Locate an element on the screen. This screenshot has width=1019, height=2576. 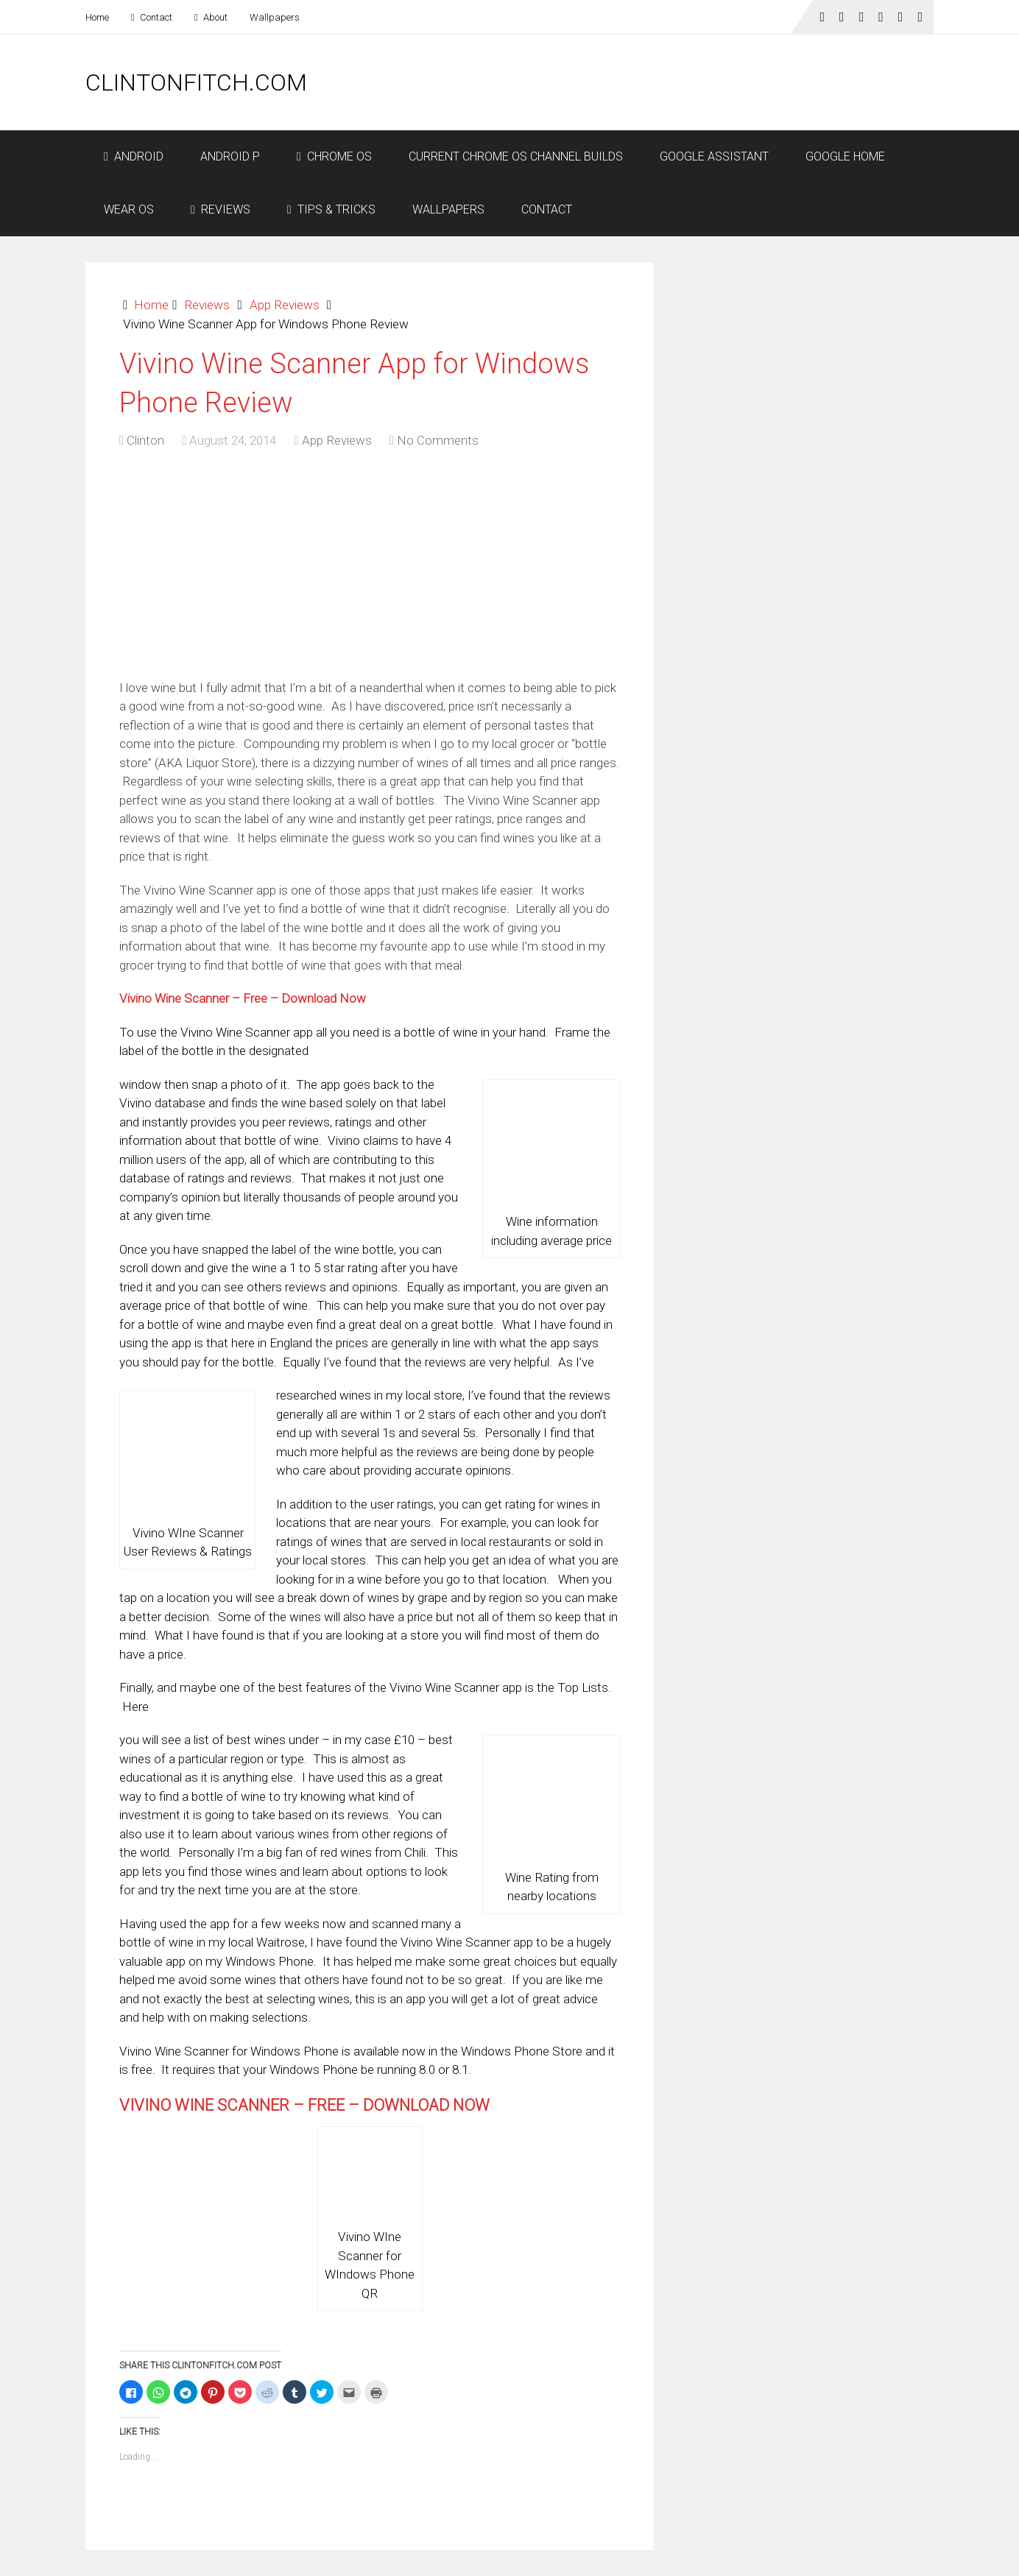
Chrome OS is located at coordinates (334, 156).